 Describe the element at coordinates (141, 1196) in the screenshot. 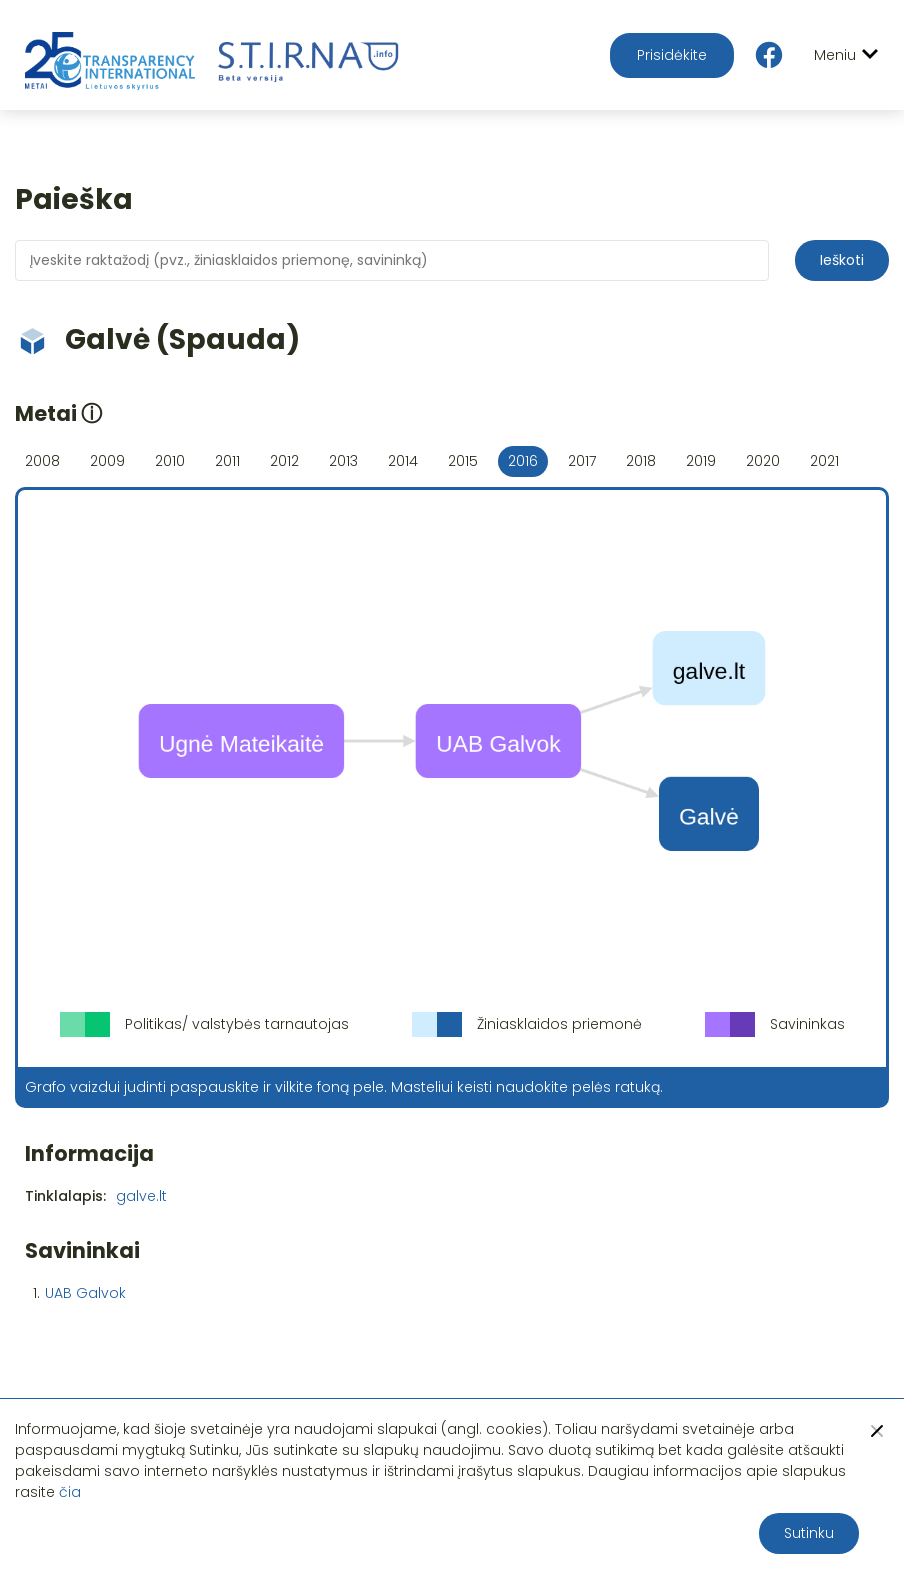

I see `galve.lt` at that location.